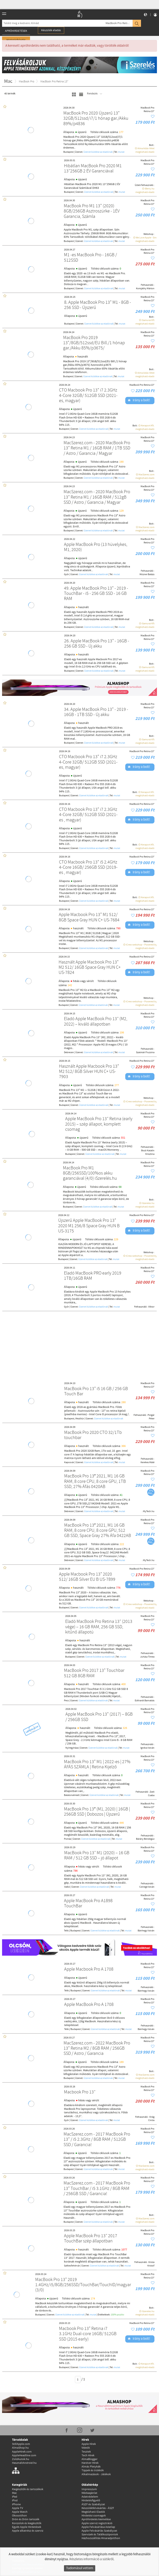  What do you see at coordinates (144, 1661) in the screenshot?
I see `Eckhardt Barnabás` at bounding box center [144, 1661].